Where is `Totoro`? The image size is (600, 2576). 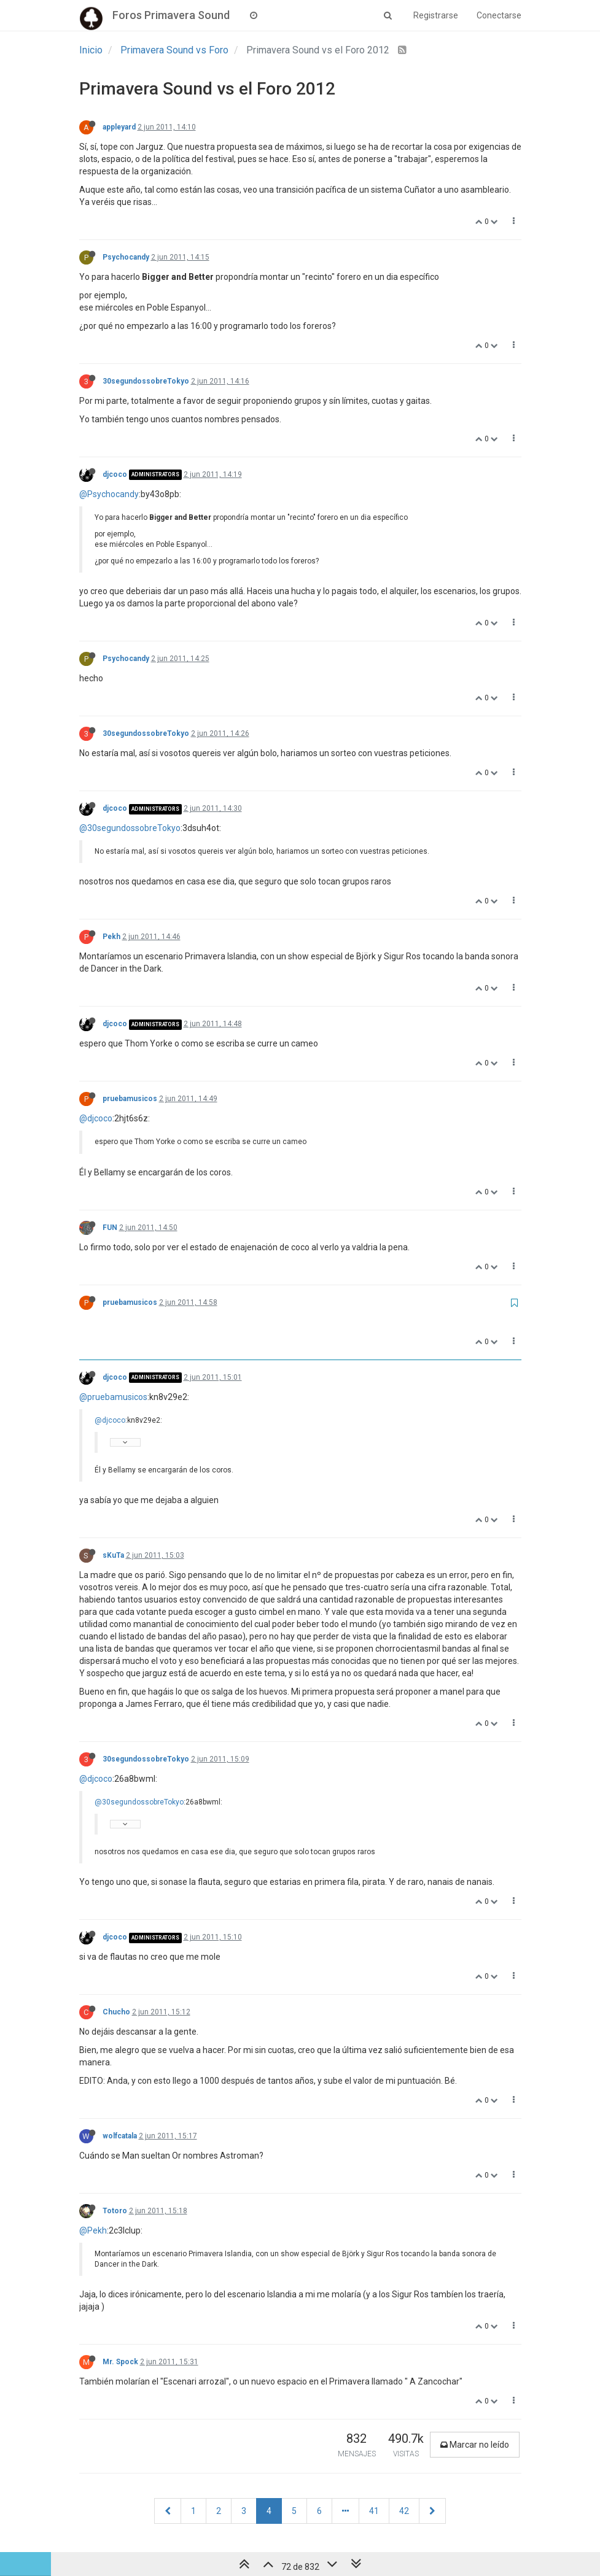 Totoro is located at coordinates (115, 2211).